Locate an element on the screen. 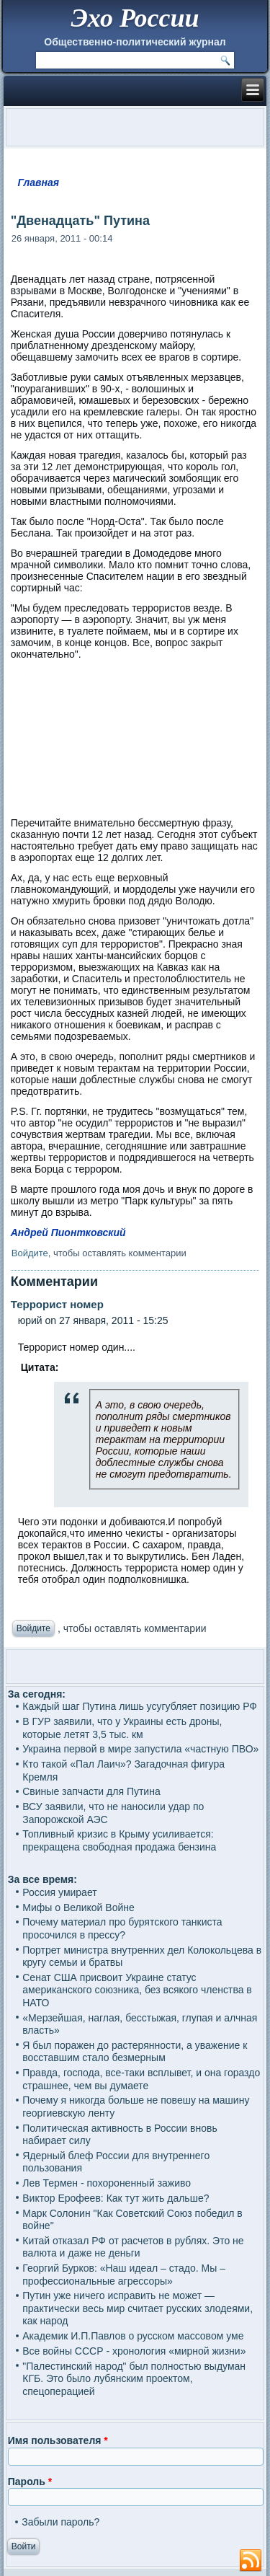 The height and width of the screenshot is (2576, 270). Я был поражен до растерянности, а уважение к восставшим стало безмерным is located at coordinates (134, 2051).